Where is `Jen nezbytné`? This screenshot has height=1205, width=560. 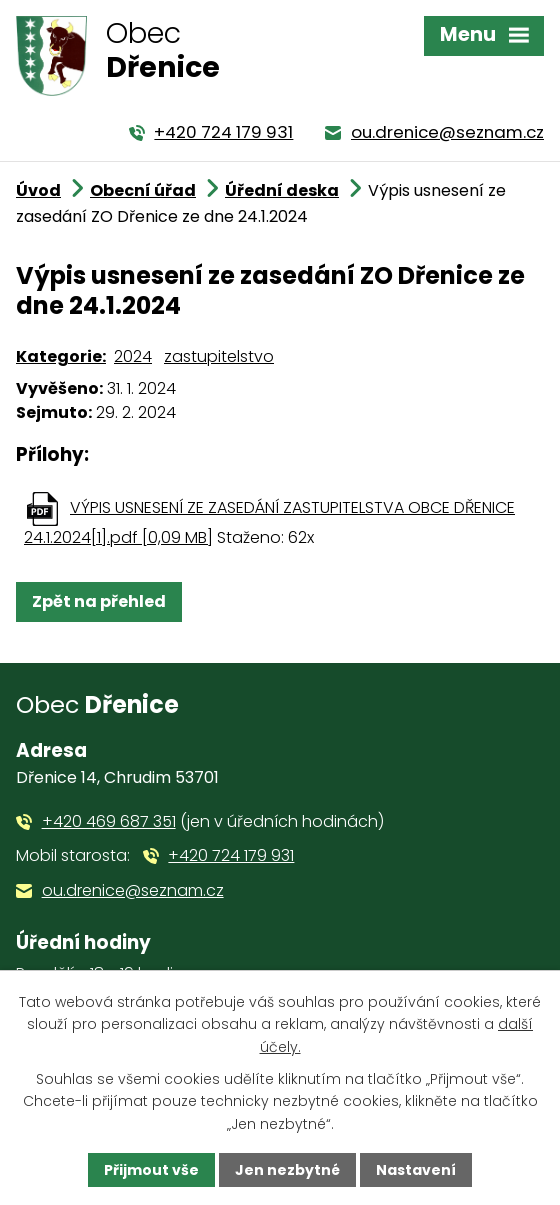
Jen nezbytné is located at coordinates (287, 1170).